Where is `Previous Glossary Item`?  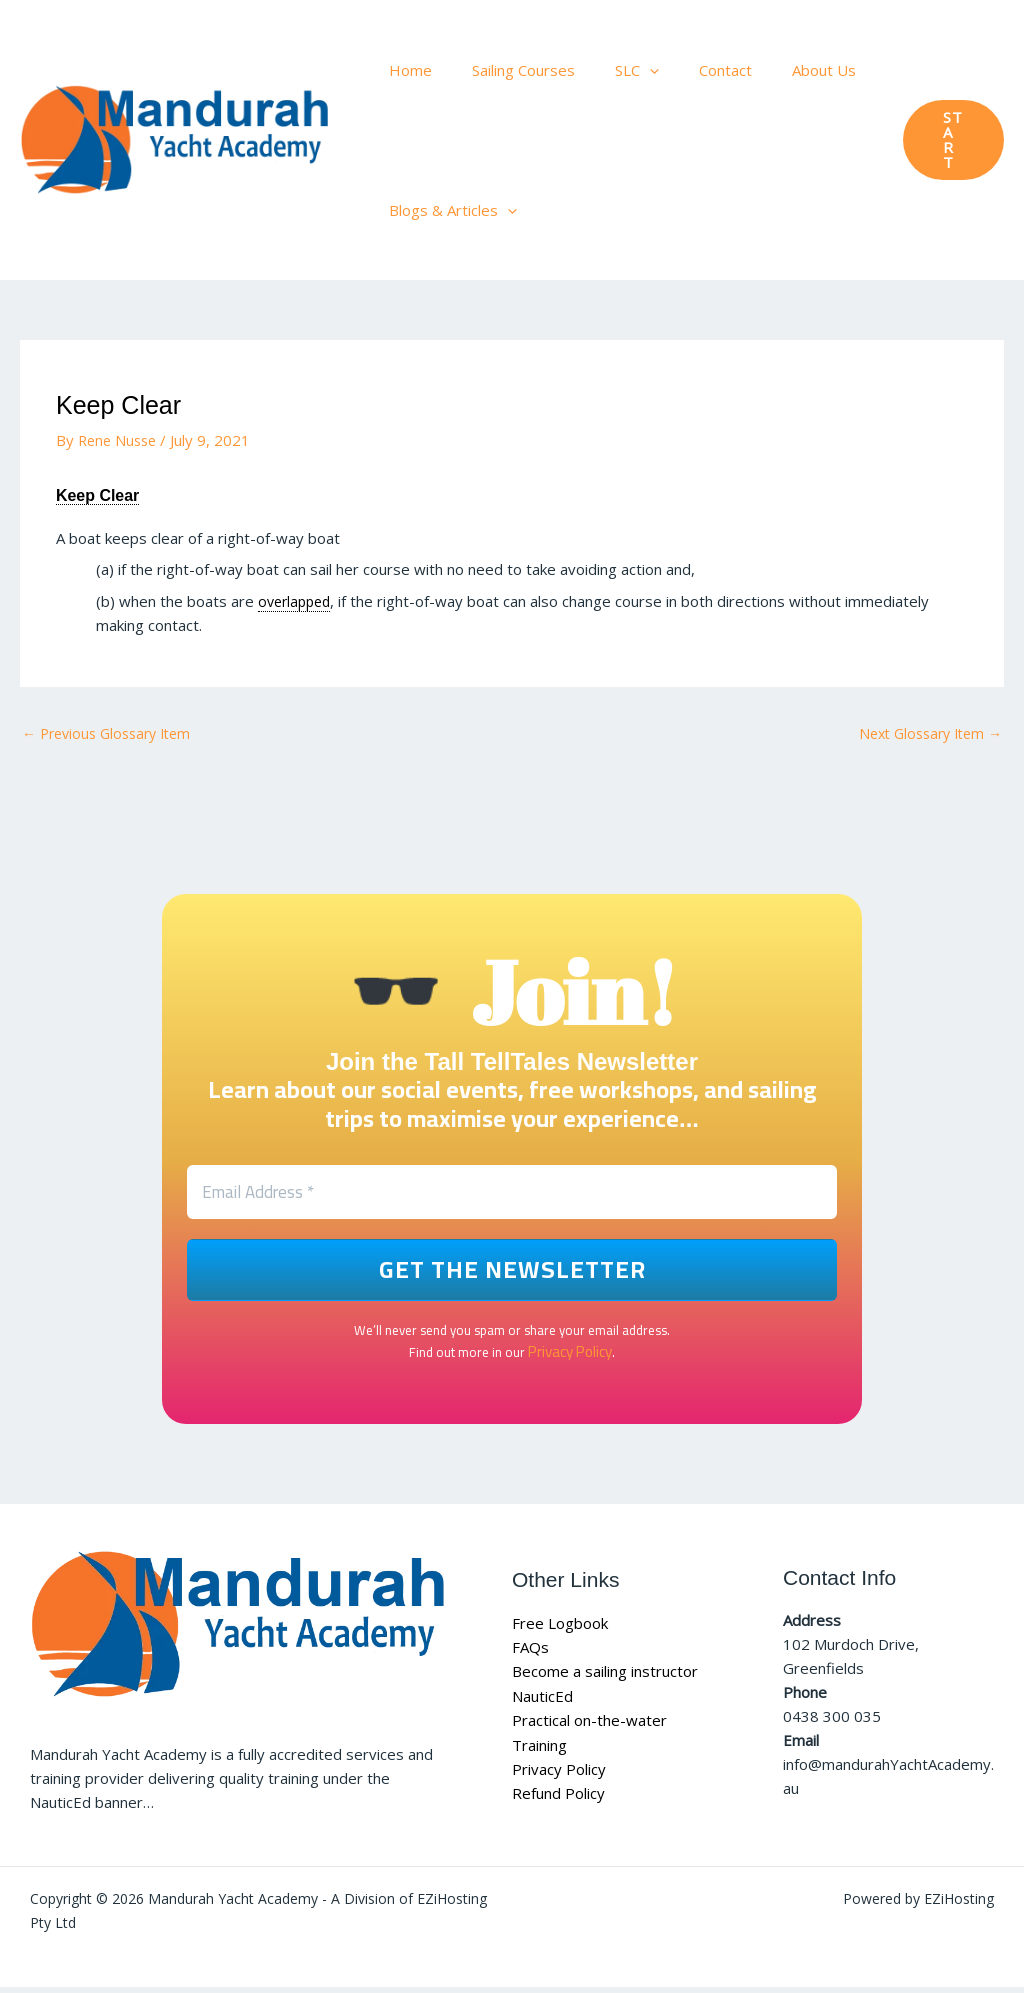 Previous Glossary Item is located at coordinates (113, 734).